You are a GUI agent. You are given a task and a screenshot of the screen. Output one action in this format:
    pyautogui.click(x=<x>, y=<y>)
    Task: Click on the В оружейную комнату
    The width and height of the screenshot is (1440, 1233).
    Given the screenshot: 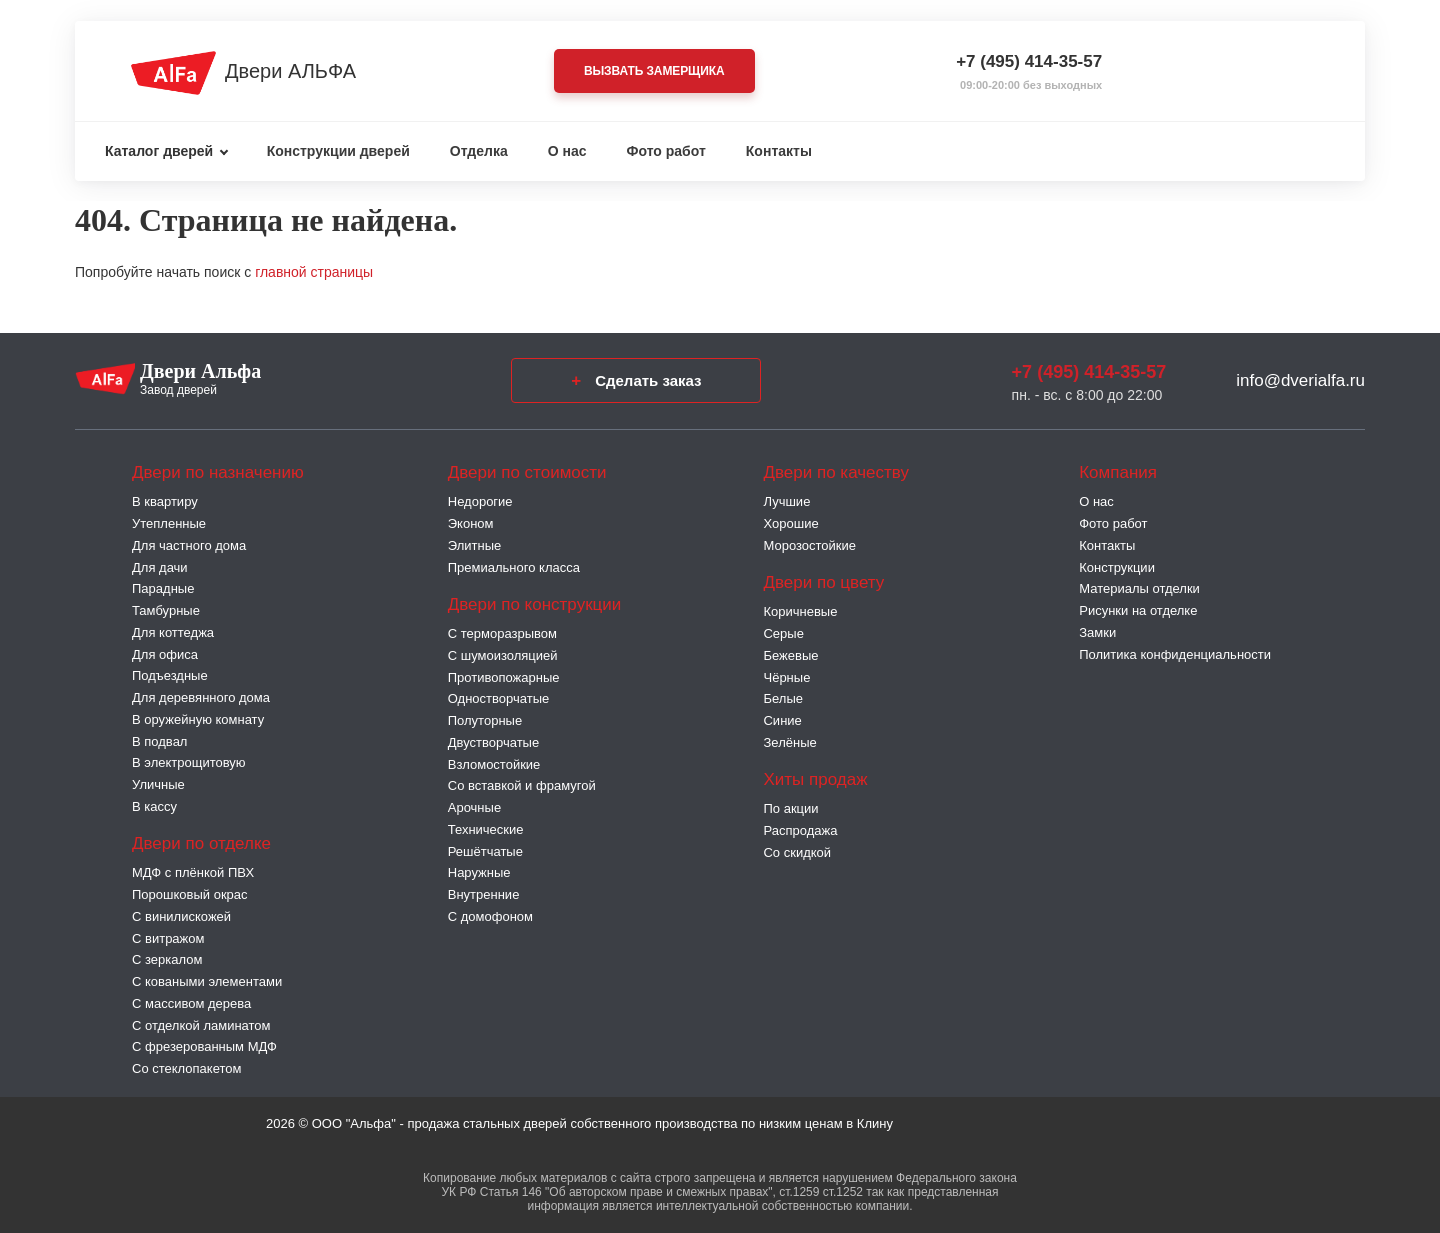 What is the action you would take?
    pyautogui.click(x=198, y=719)
    